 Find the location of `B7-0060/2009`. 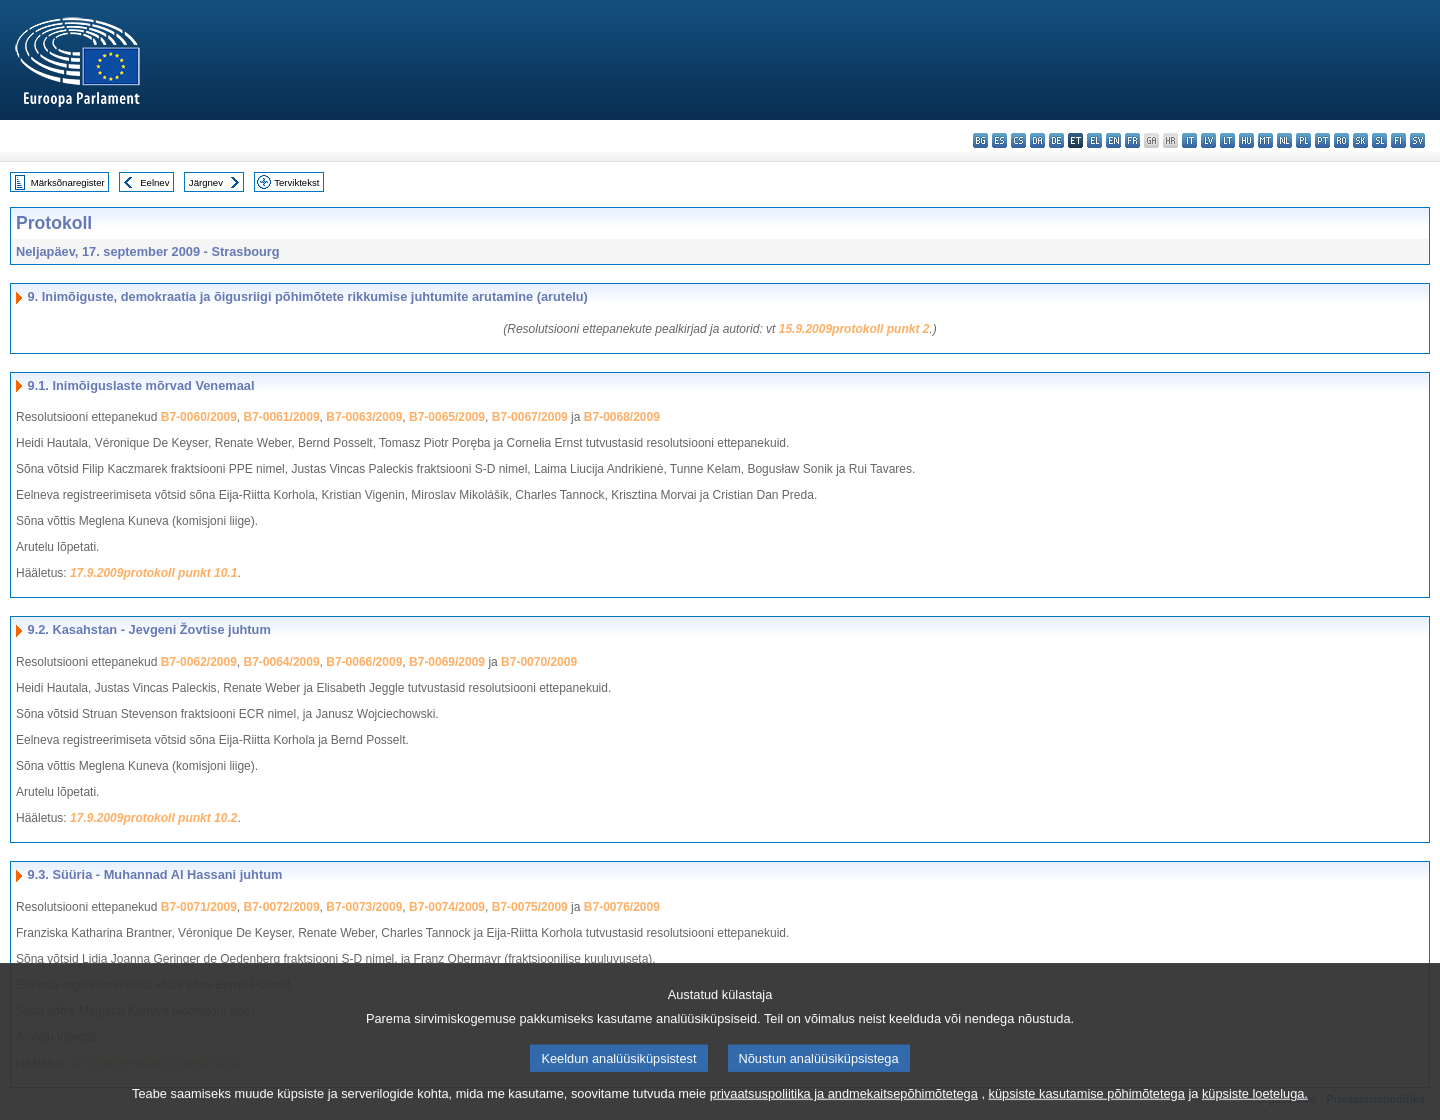

B7-0060/2009 is located at coordinates (199, 417).